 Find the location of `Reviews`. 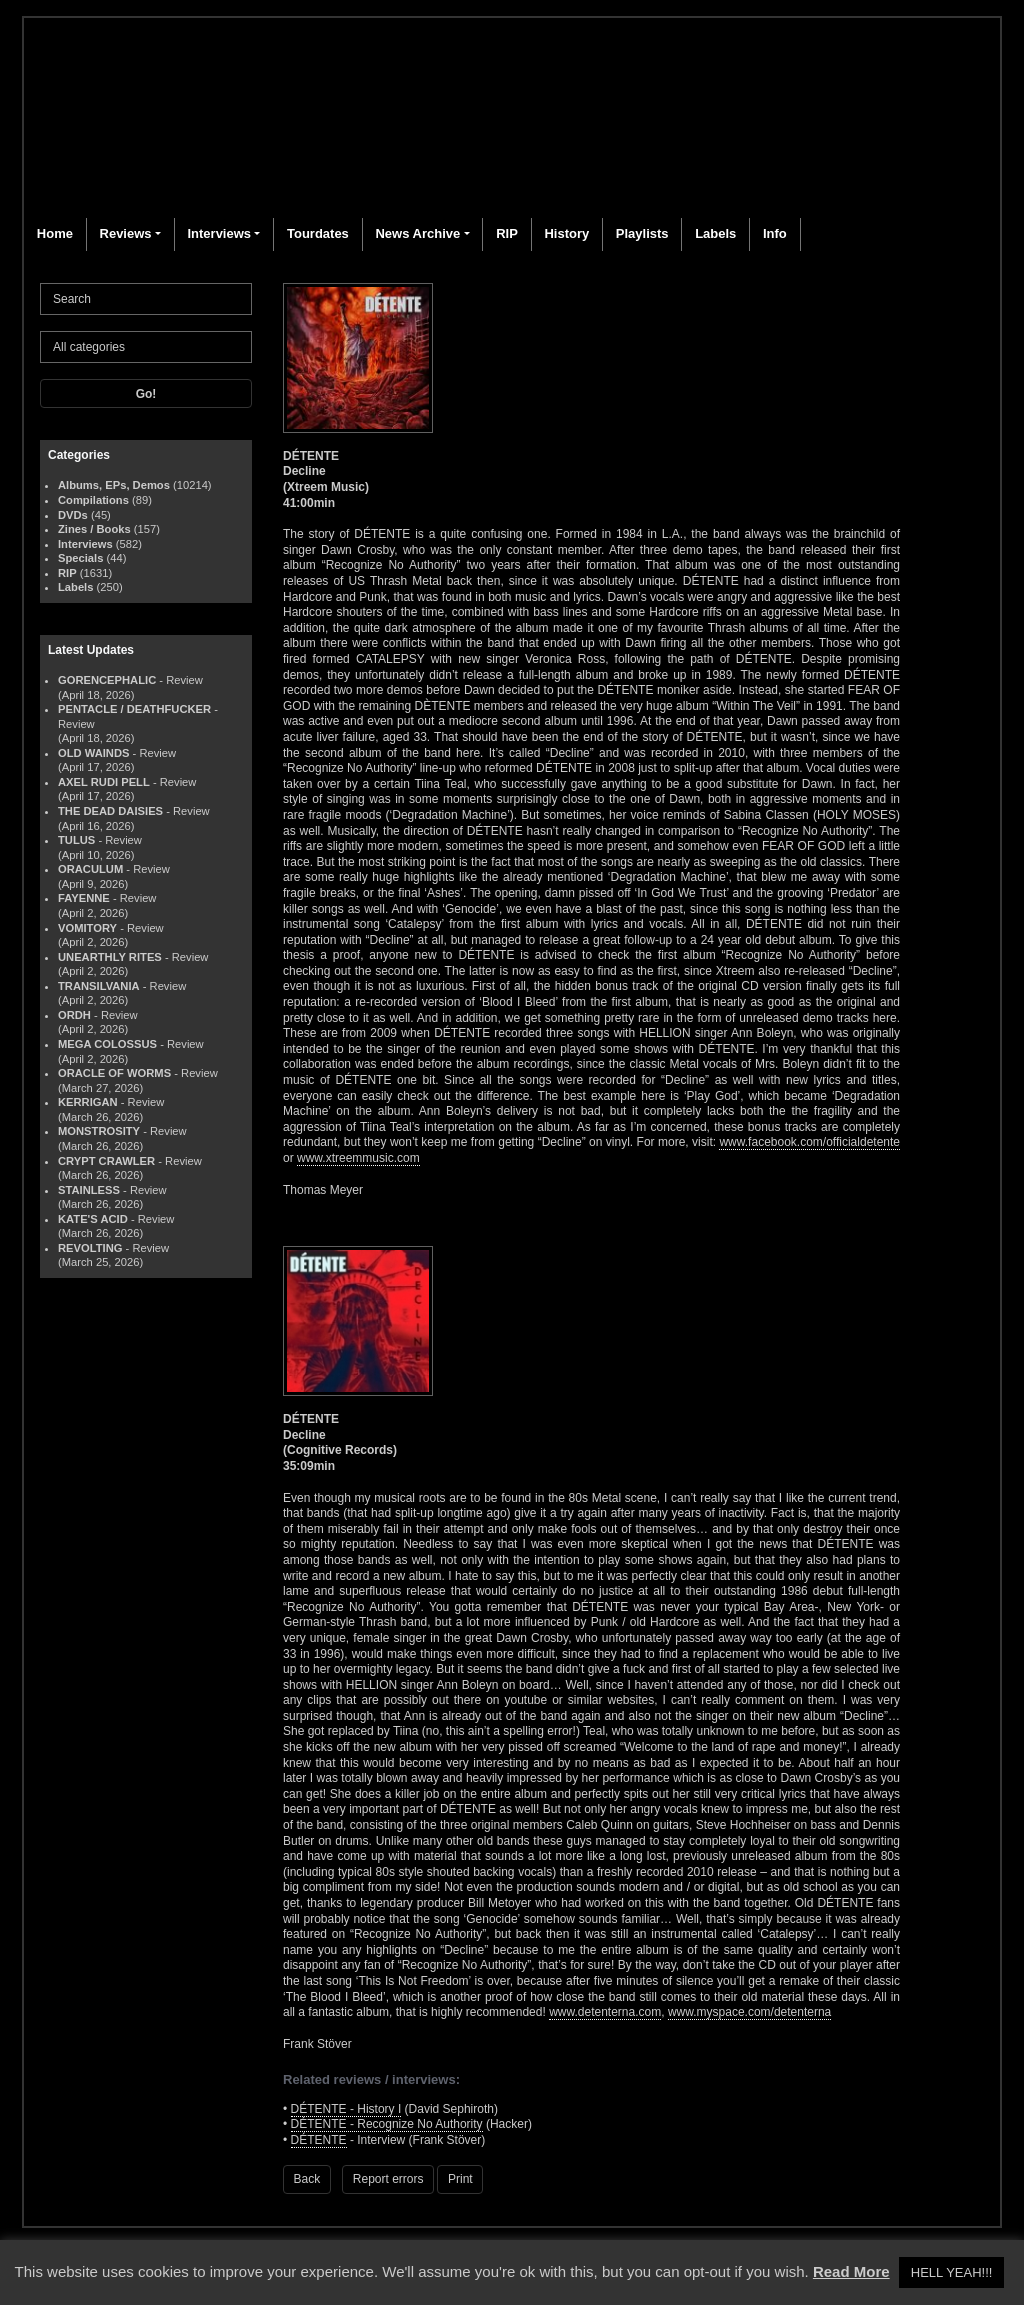

Reviews is located at coordinates (126, 233).